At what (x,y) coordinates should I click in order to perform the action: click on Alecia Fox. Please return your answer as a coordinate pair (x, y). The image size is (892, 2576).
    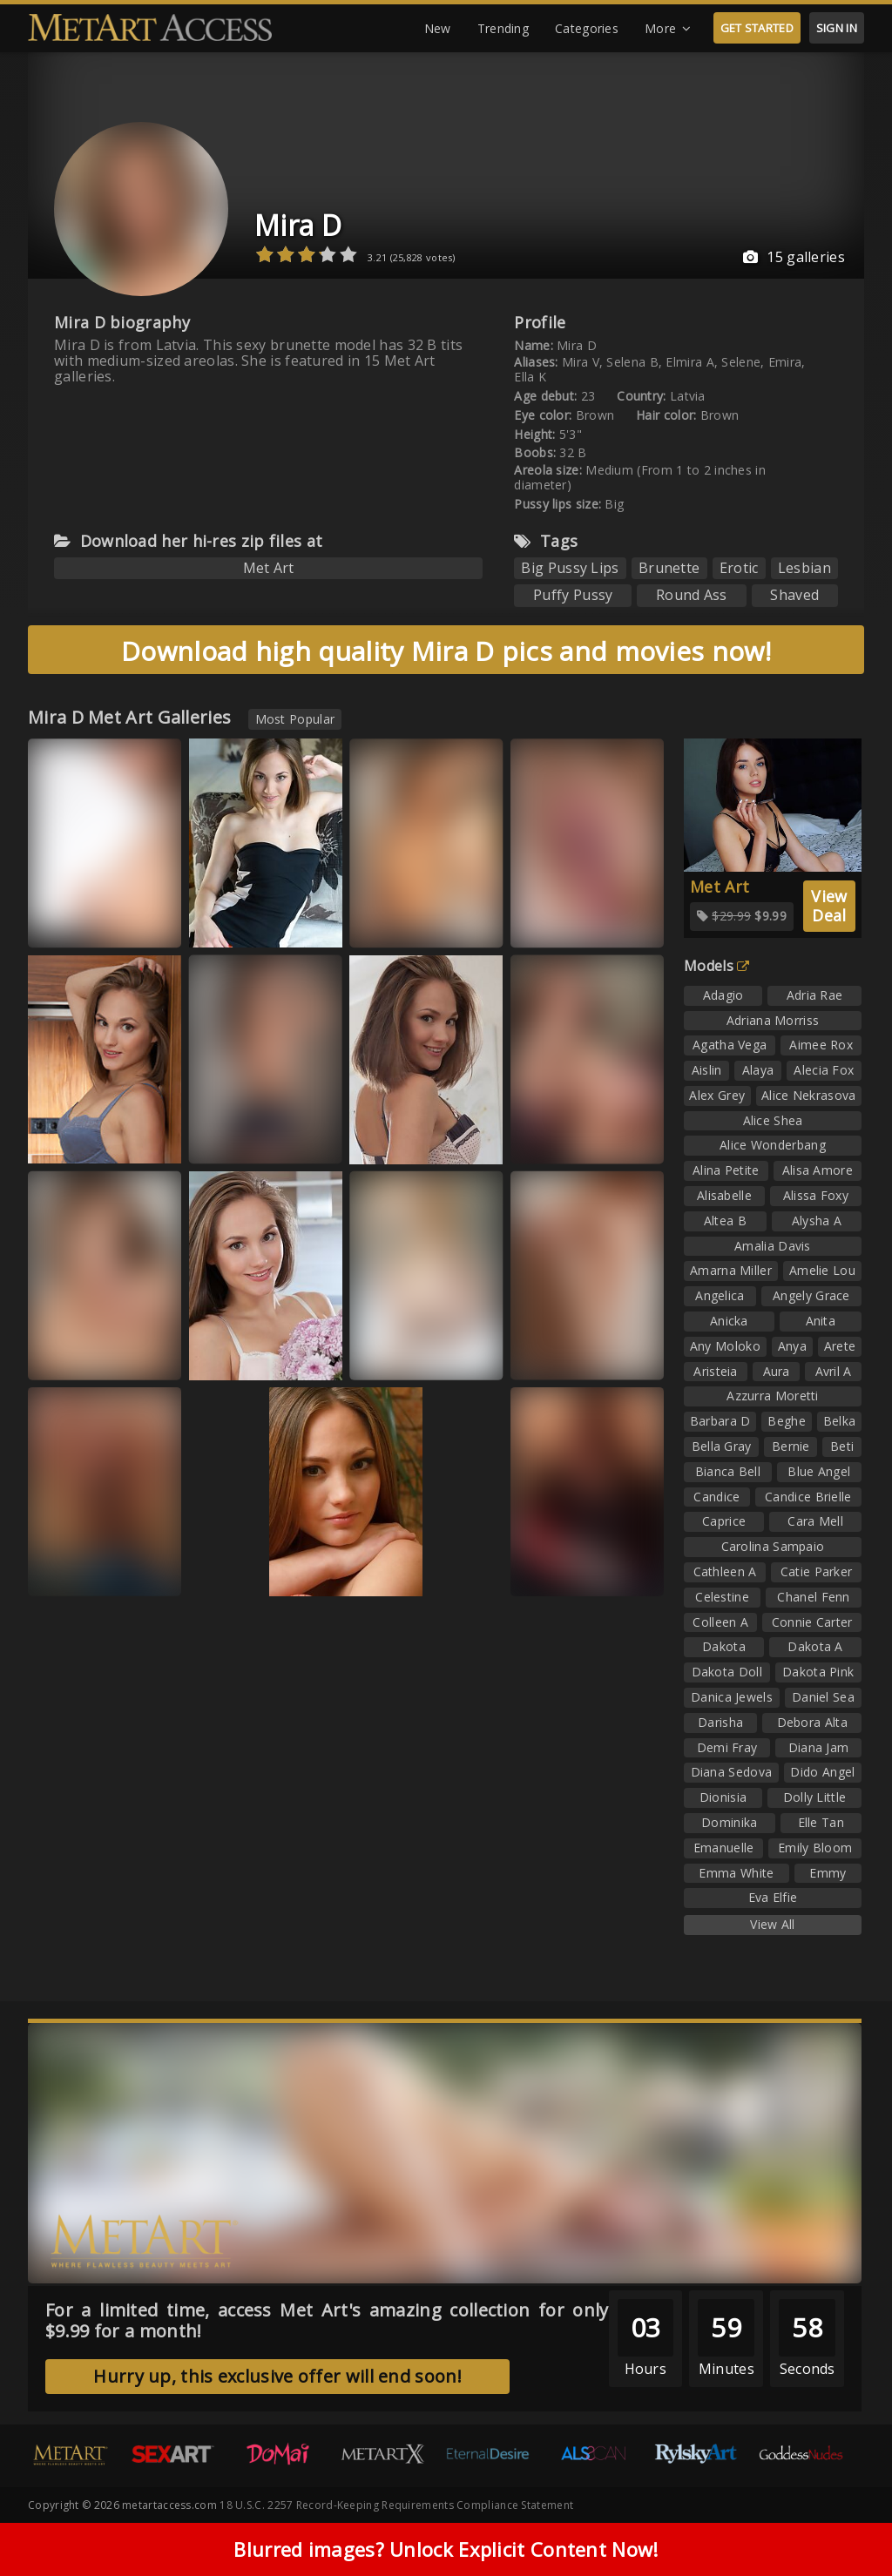
    Looking at the image, I should click on (824, 1070).